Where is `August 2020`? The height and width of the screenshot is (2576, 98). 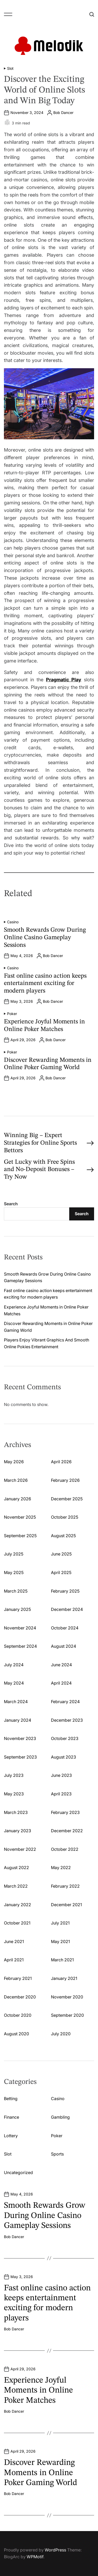 August 2020 is located at coordinates (16, 2033).